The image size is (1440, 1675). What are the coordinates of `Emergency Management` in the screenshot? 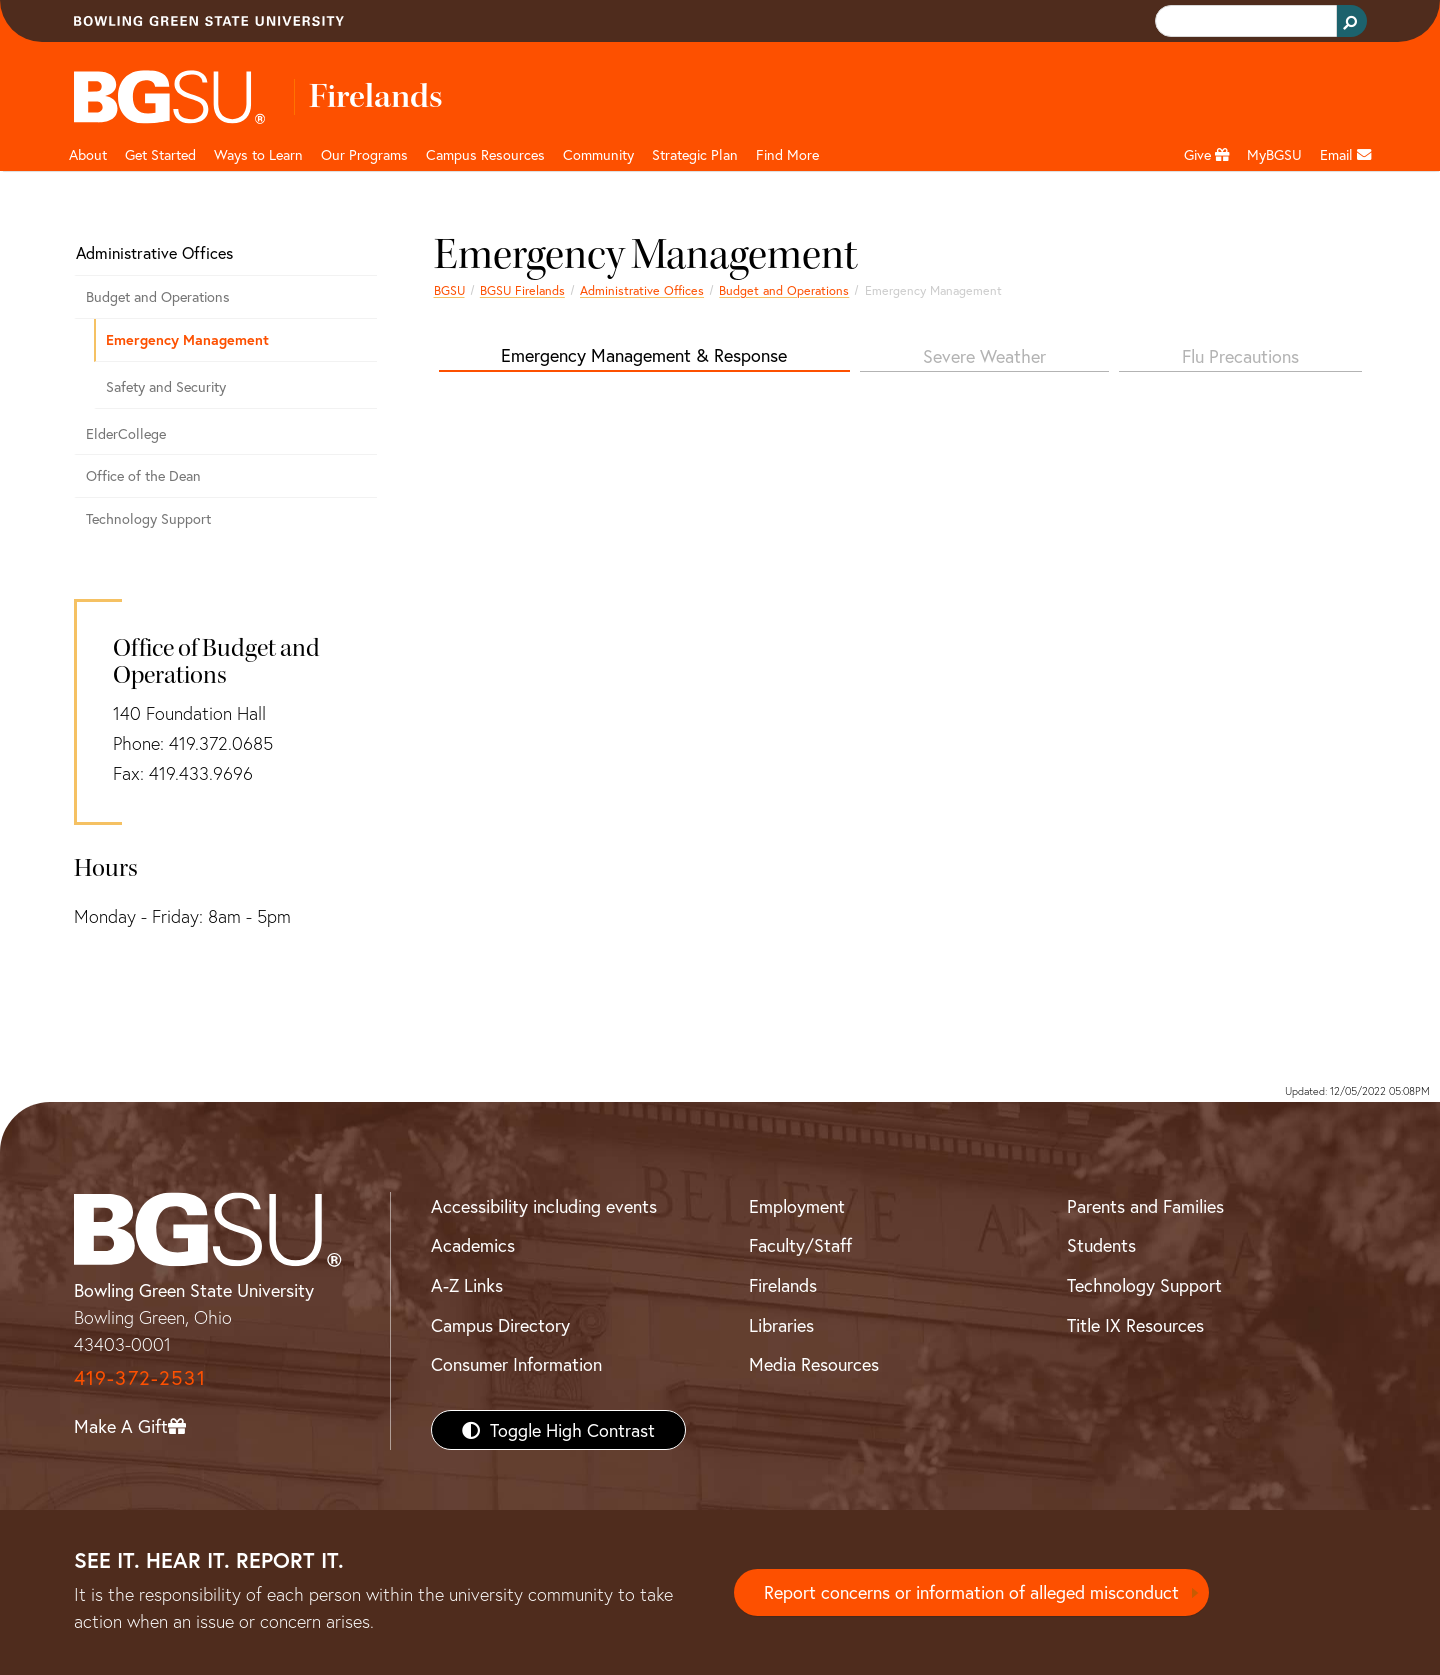 It's located at (187, 339).